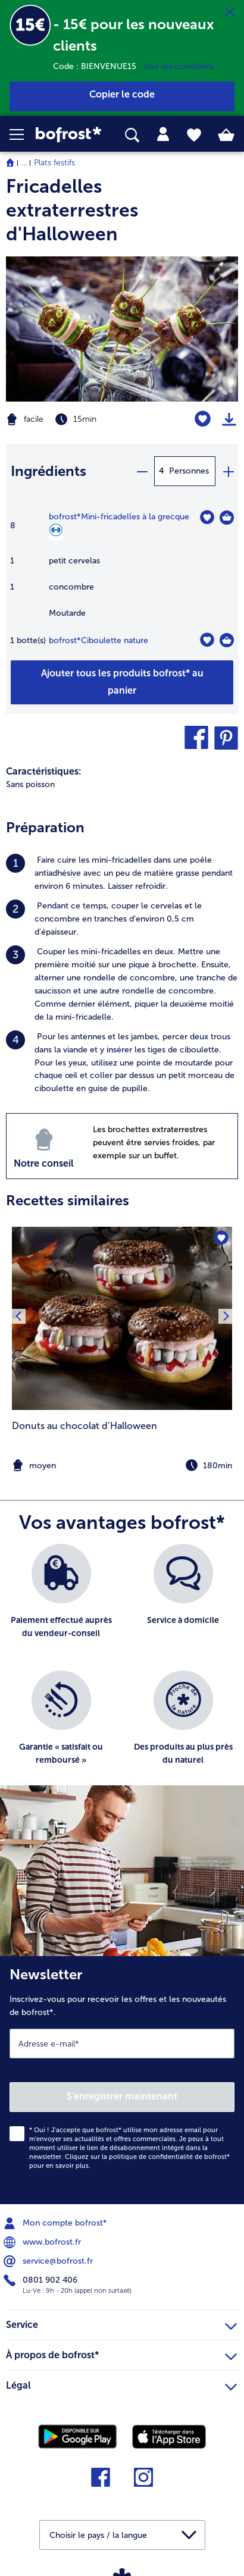 Image resolution: width=244 pixels, height=2576 pixels. I want to click on [tab], so click(163, 134).